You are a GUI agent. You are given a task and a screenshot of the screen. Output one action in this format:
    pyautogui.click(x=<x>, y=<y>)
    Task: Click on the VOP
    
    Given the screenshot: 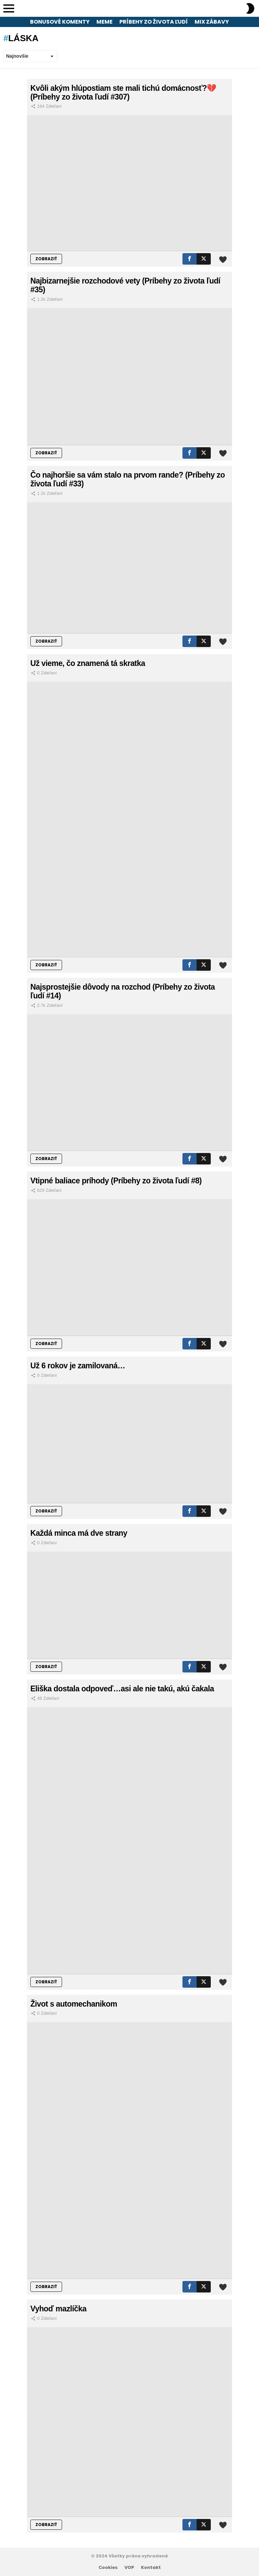 What is the action you would take?
    pyautogui.click(x=129, y=2567)
    